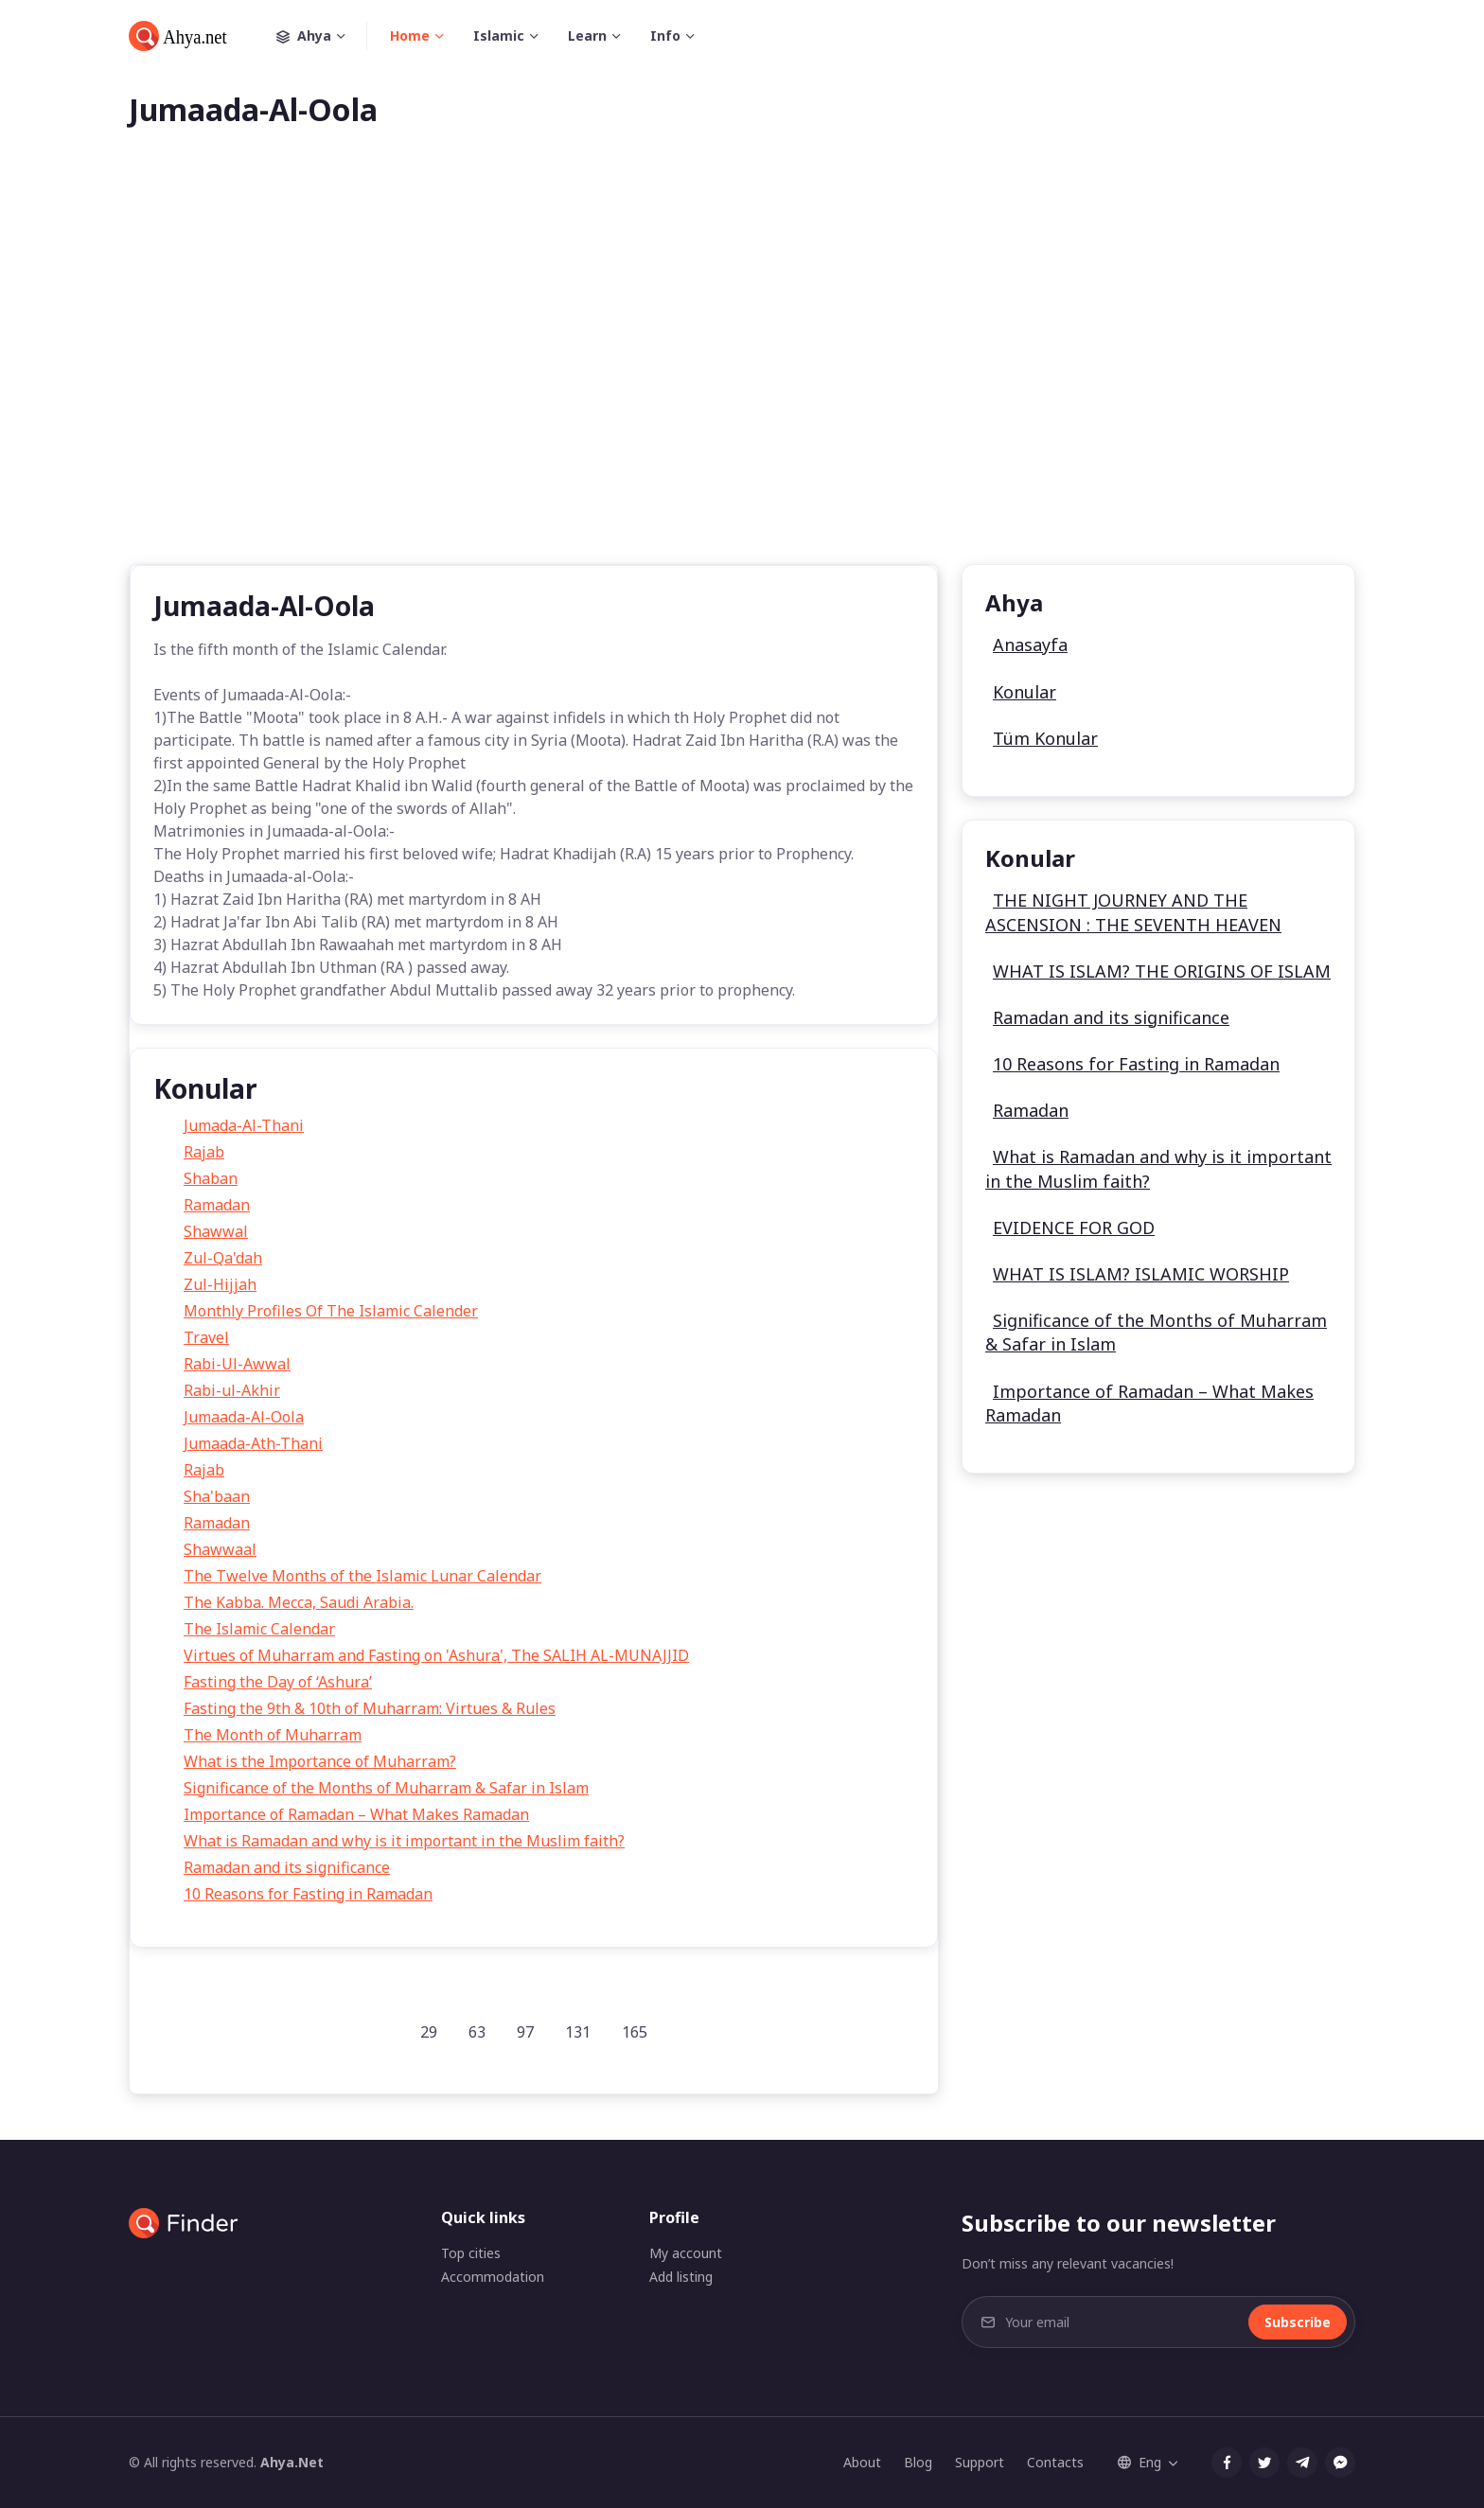 The height and width of the screenshot is (2508, 1484). I want to click on 165, so click(634, 2032).